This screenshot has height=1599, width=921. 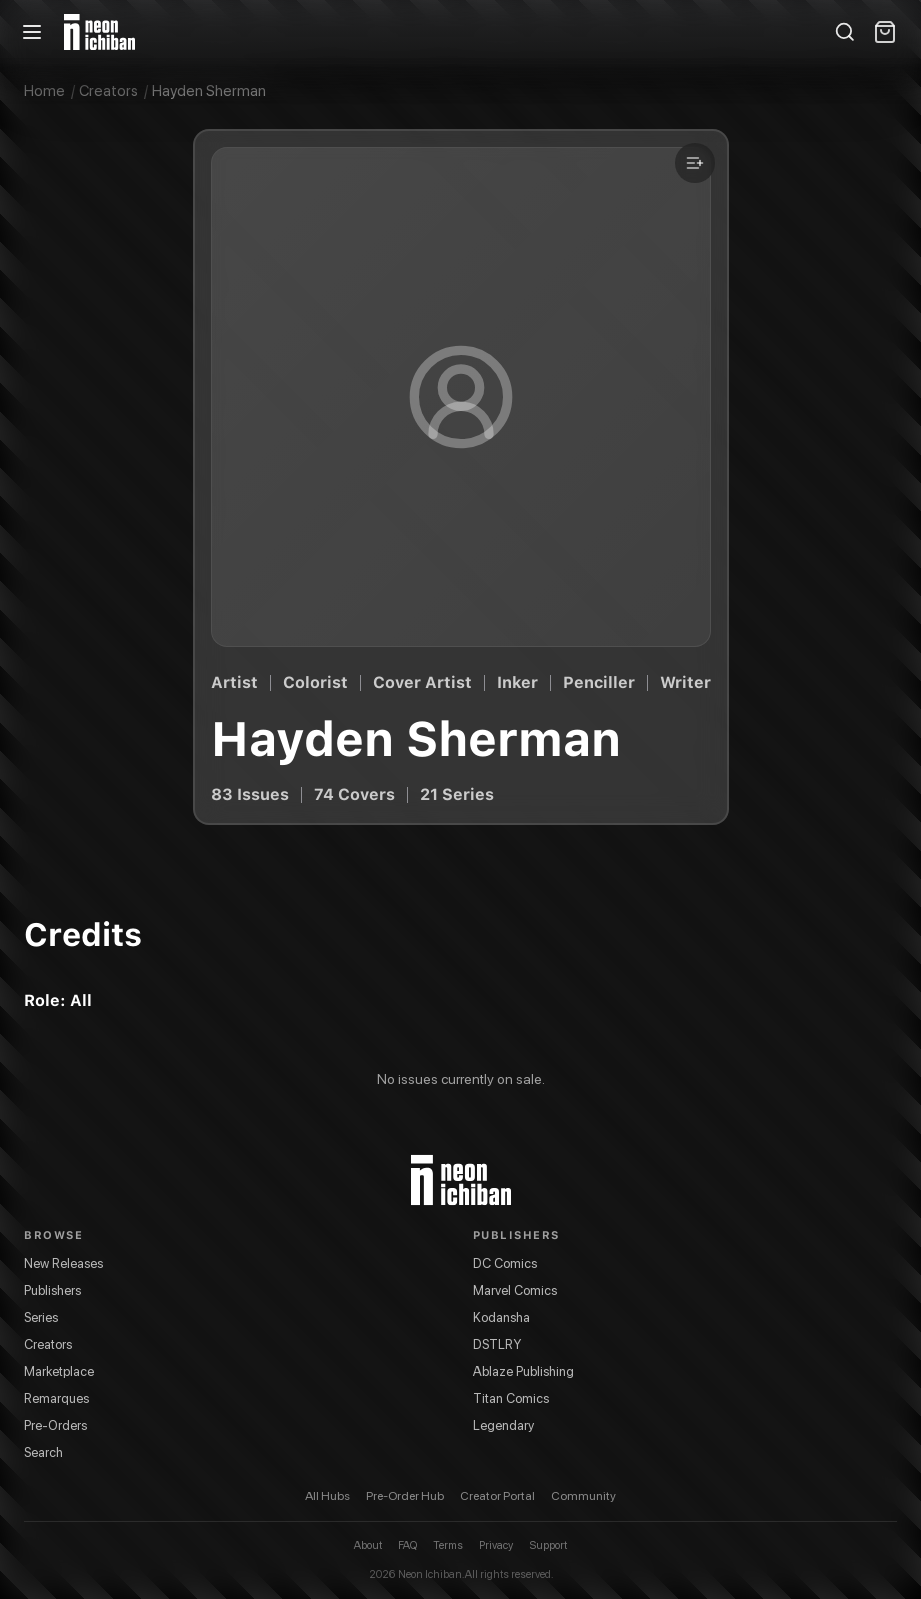 What do you see at coordinates (56, 1398) in the screenshot?
I see `Remarques` at bounding box center [56, 1398].